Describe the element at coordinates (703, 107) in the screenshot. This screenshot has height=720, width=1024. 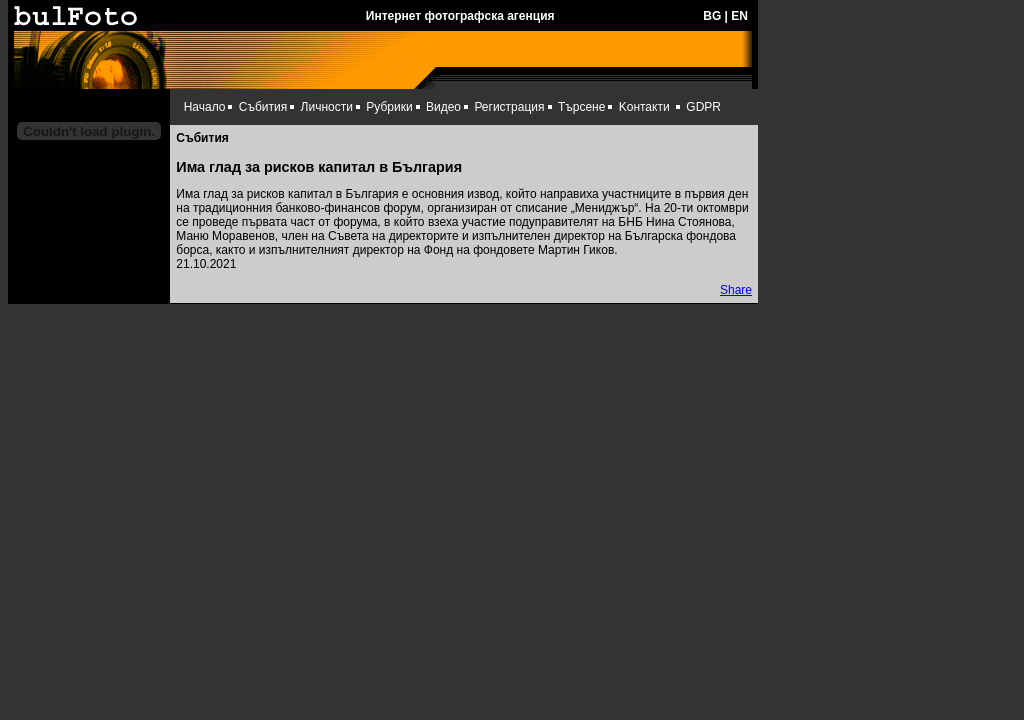
I see `GDPR` at that location.